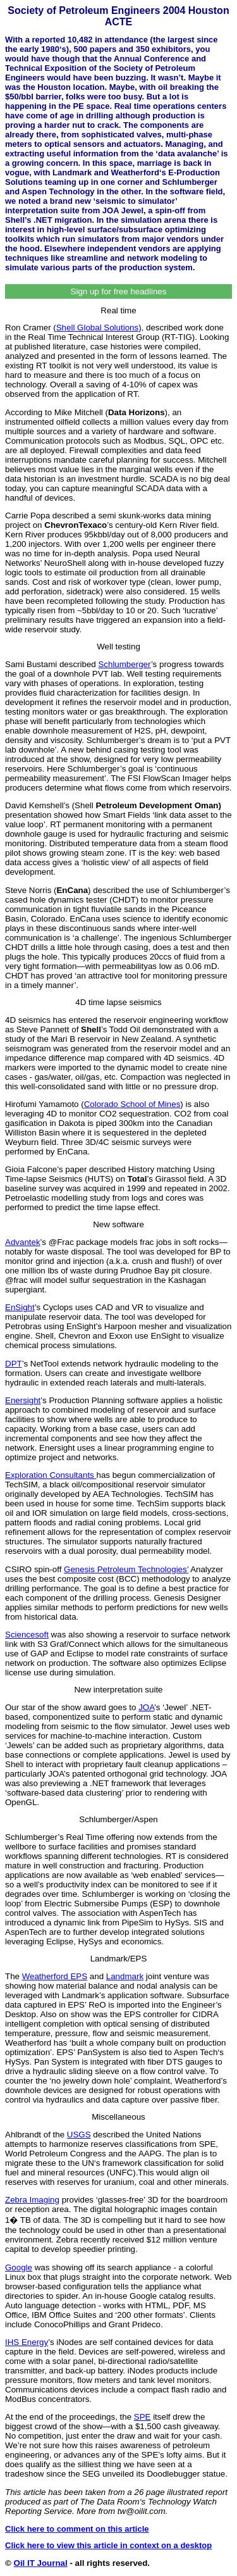 Image resolution: width=237 pixels, height=2576 pixels. What do you see at coordinates (13, 1363) in the screenshot?
I see `DPT` at bounding box center [13, 1363].